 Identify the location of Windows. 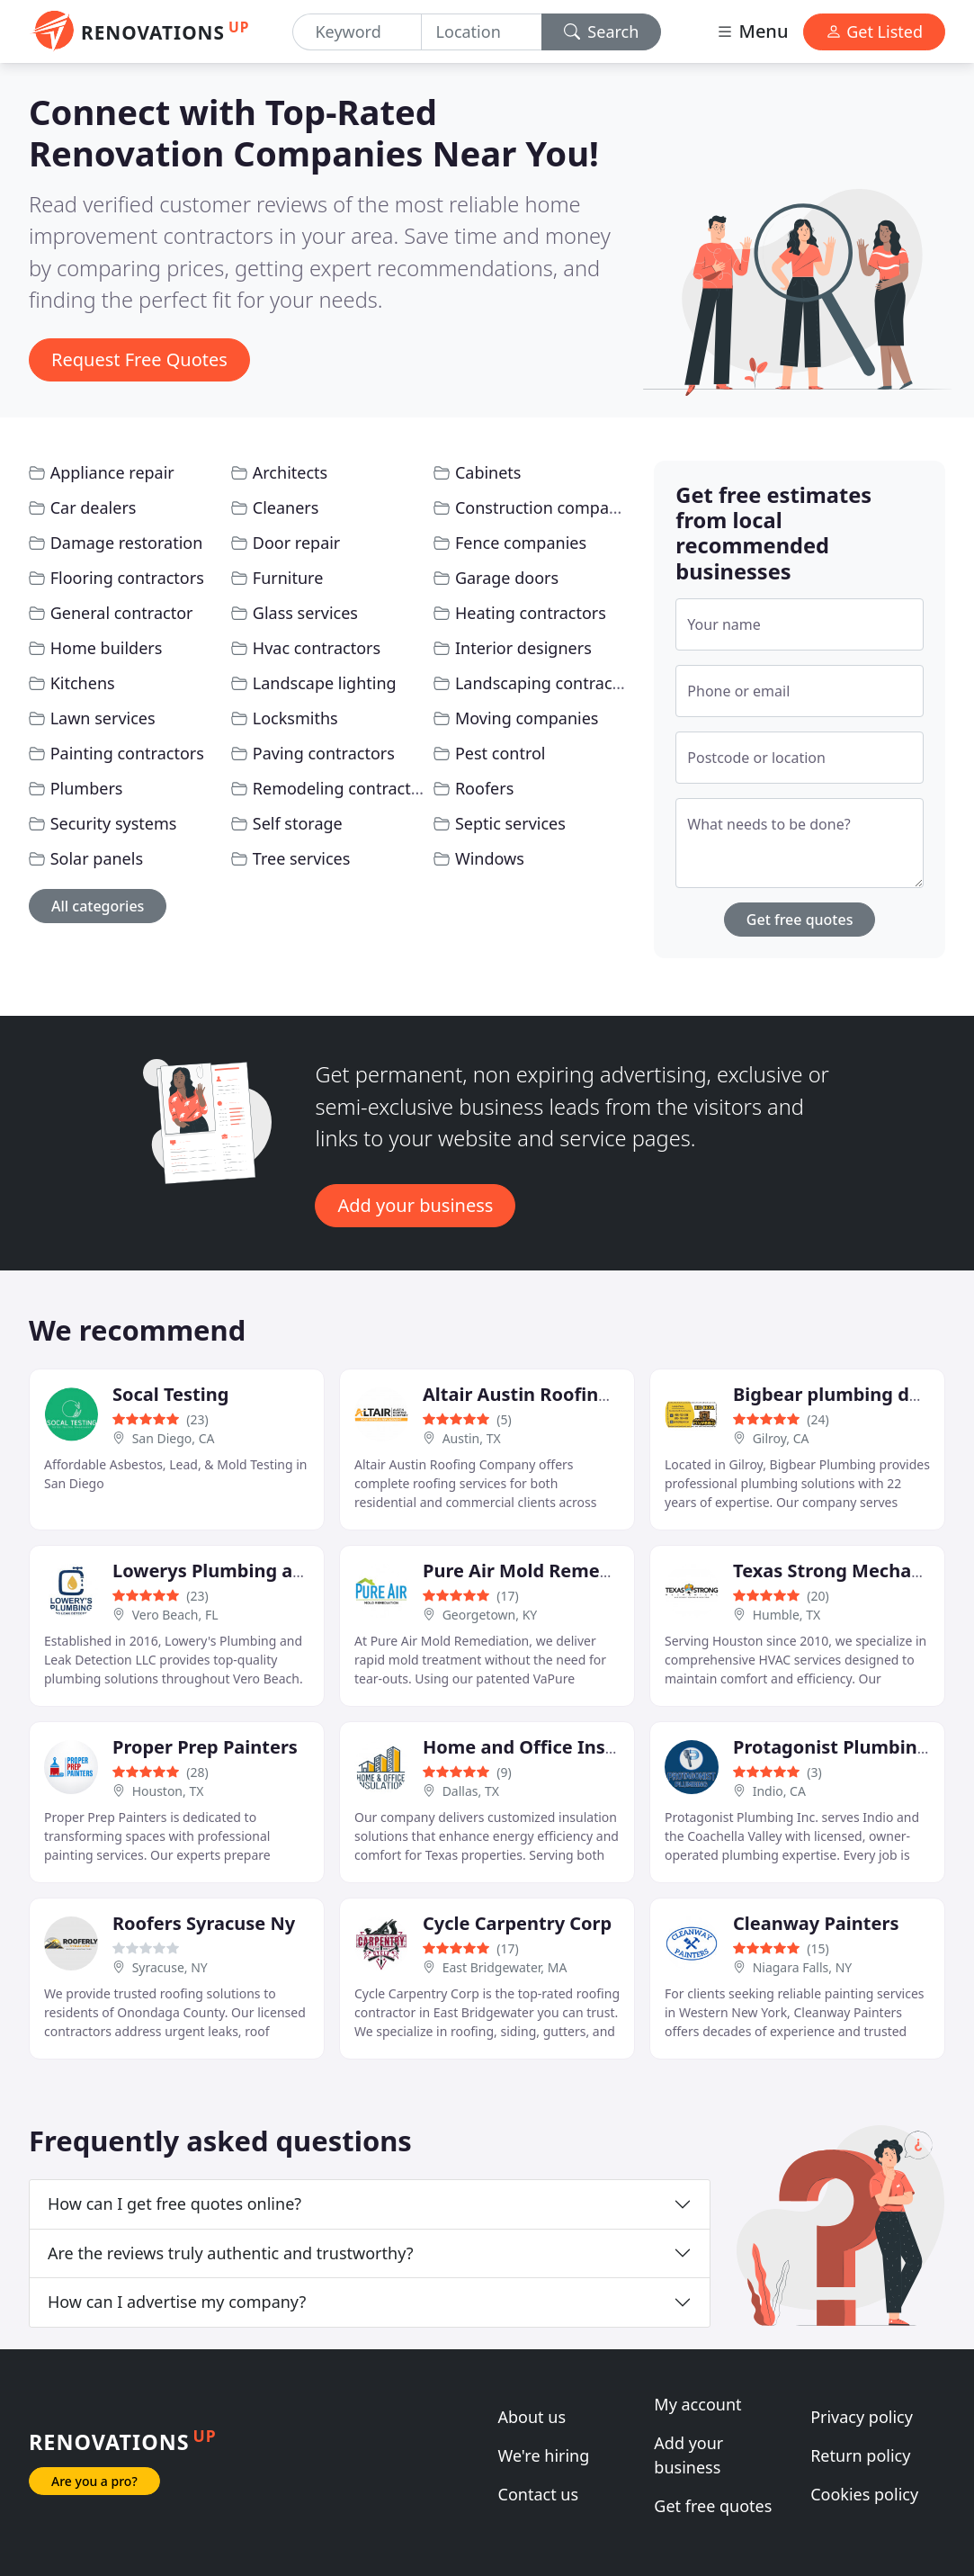
(489, 858).